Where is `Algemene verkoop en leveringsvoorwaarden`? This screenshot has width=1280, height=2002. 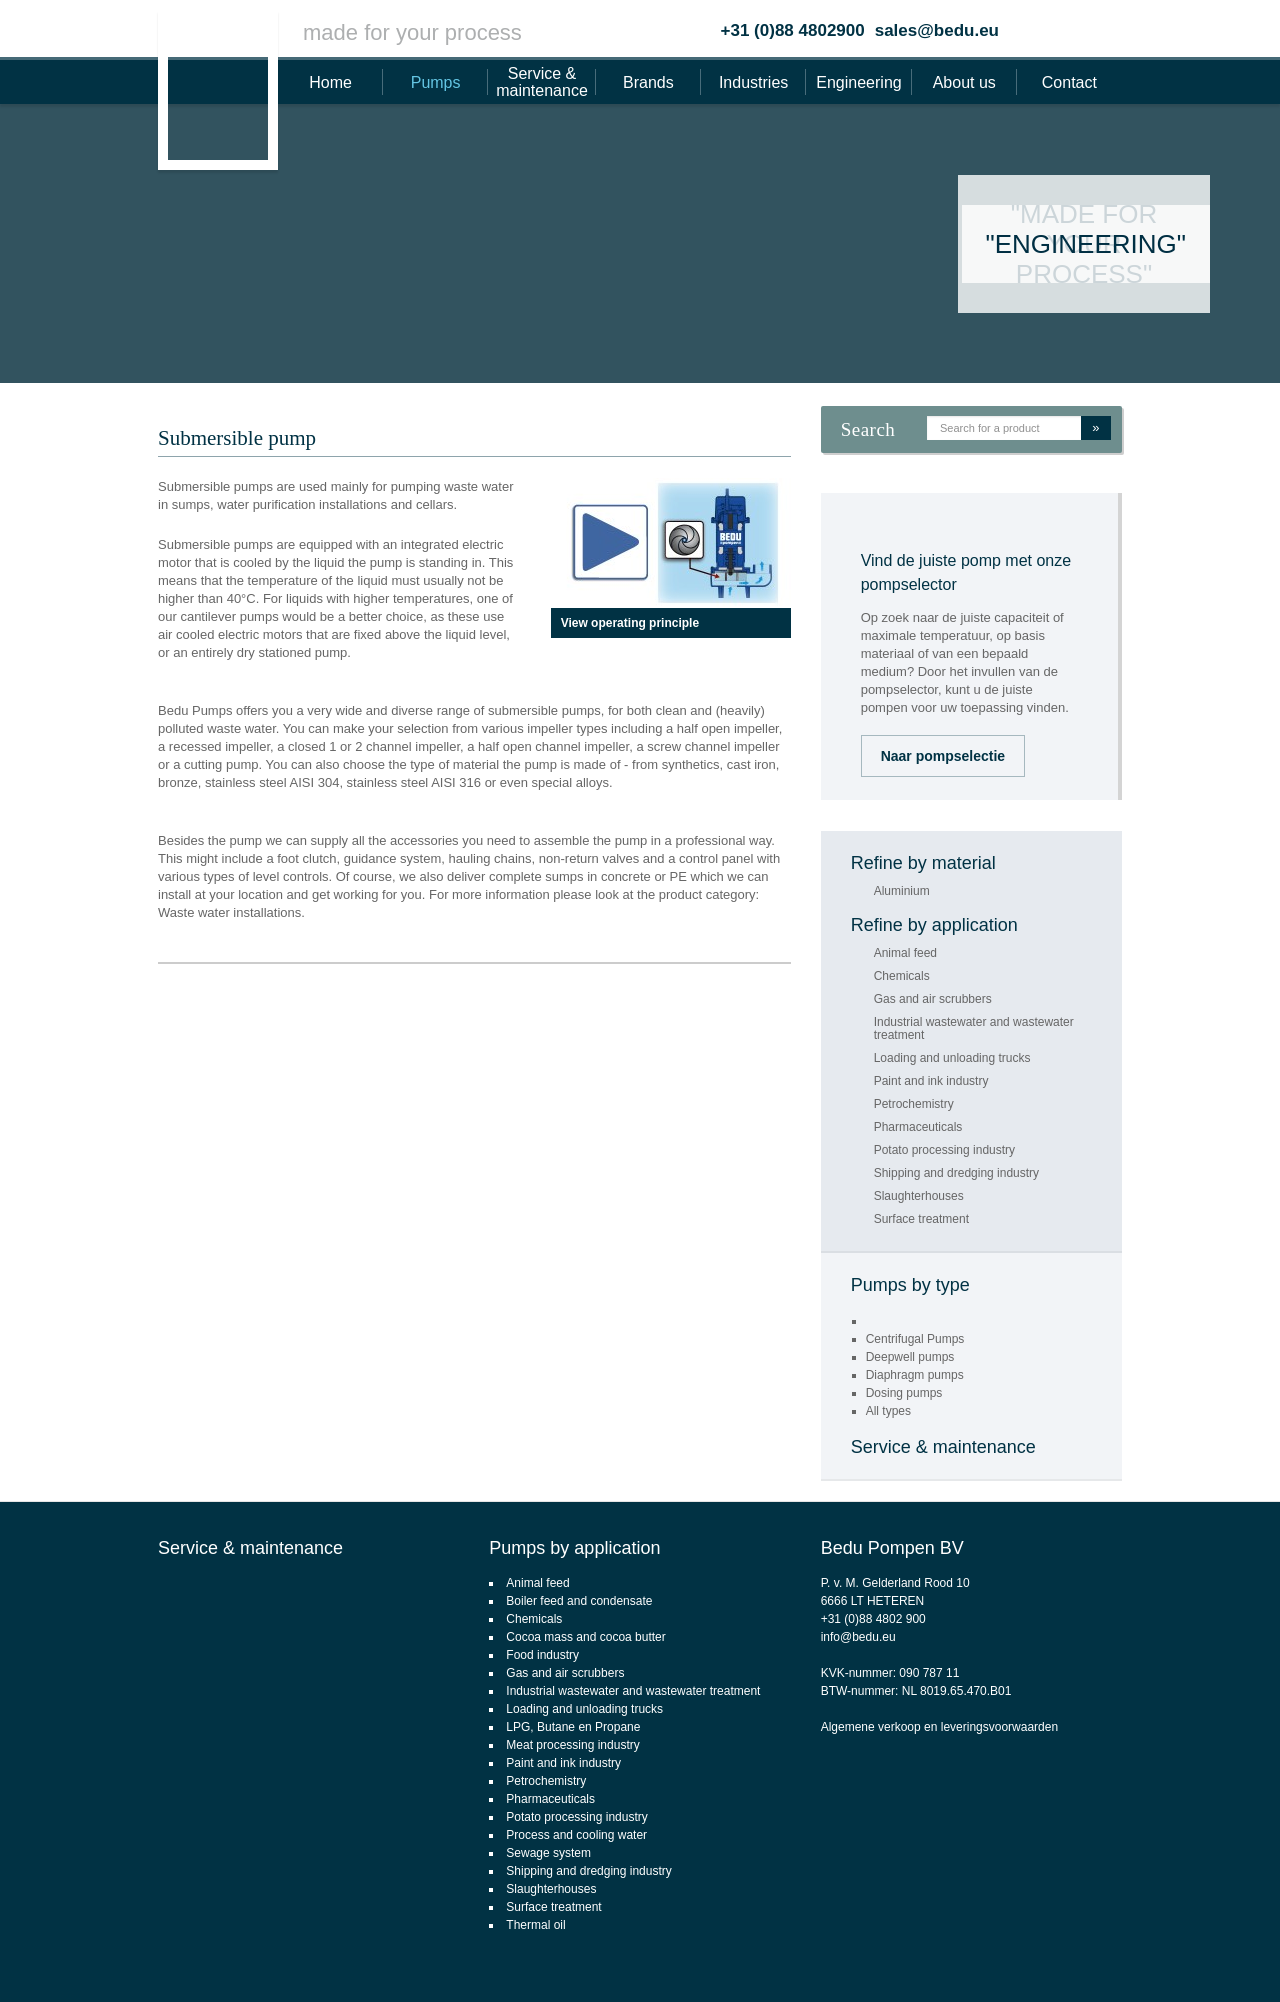 Algemene verkoop en leveringsvoorwaarden is located at coordinates (939, 1727).